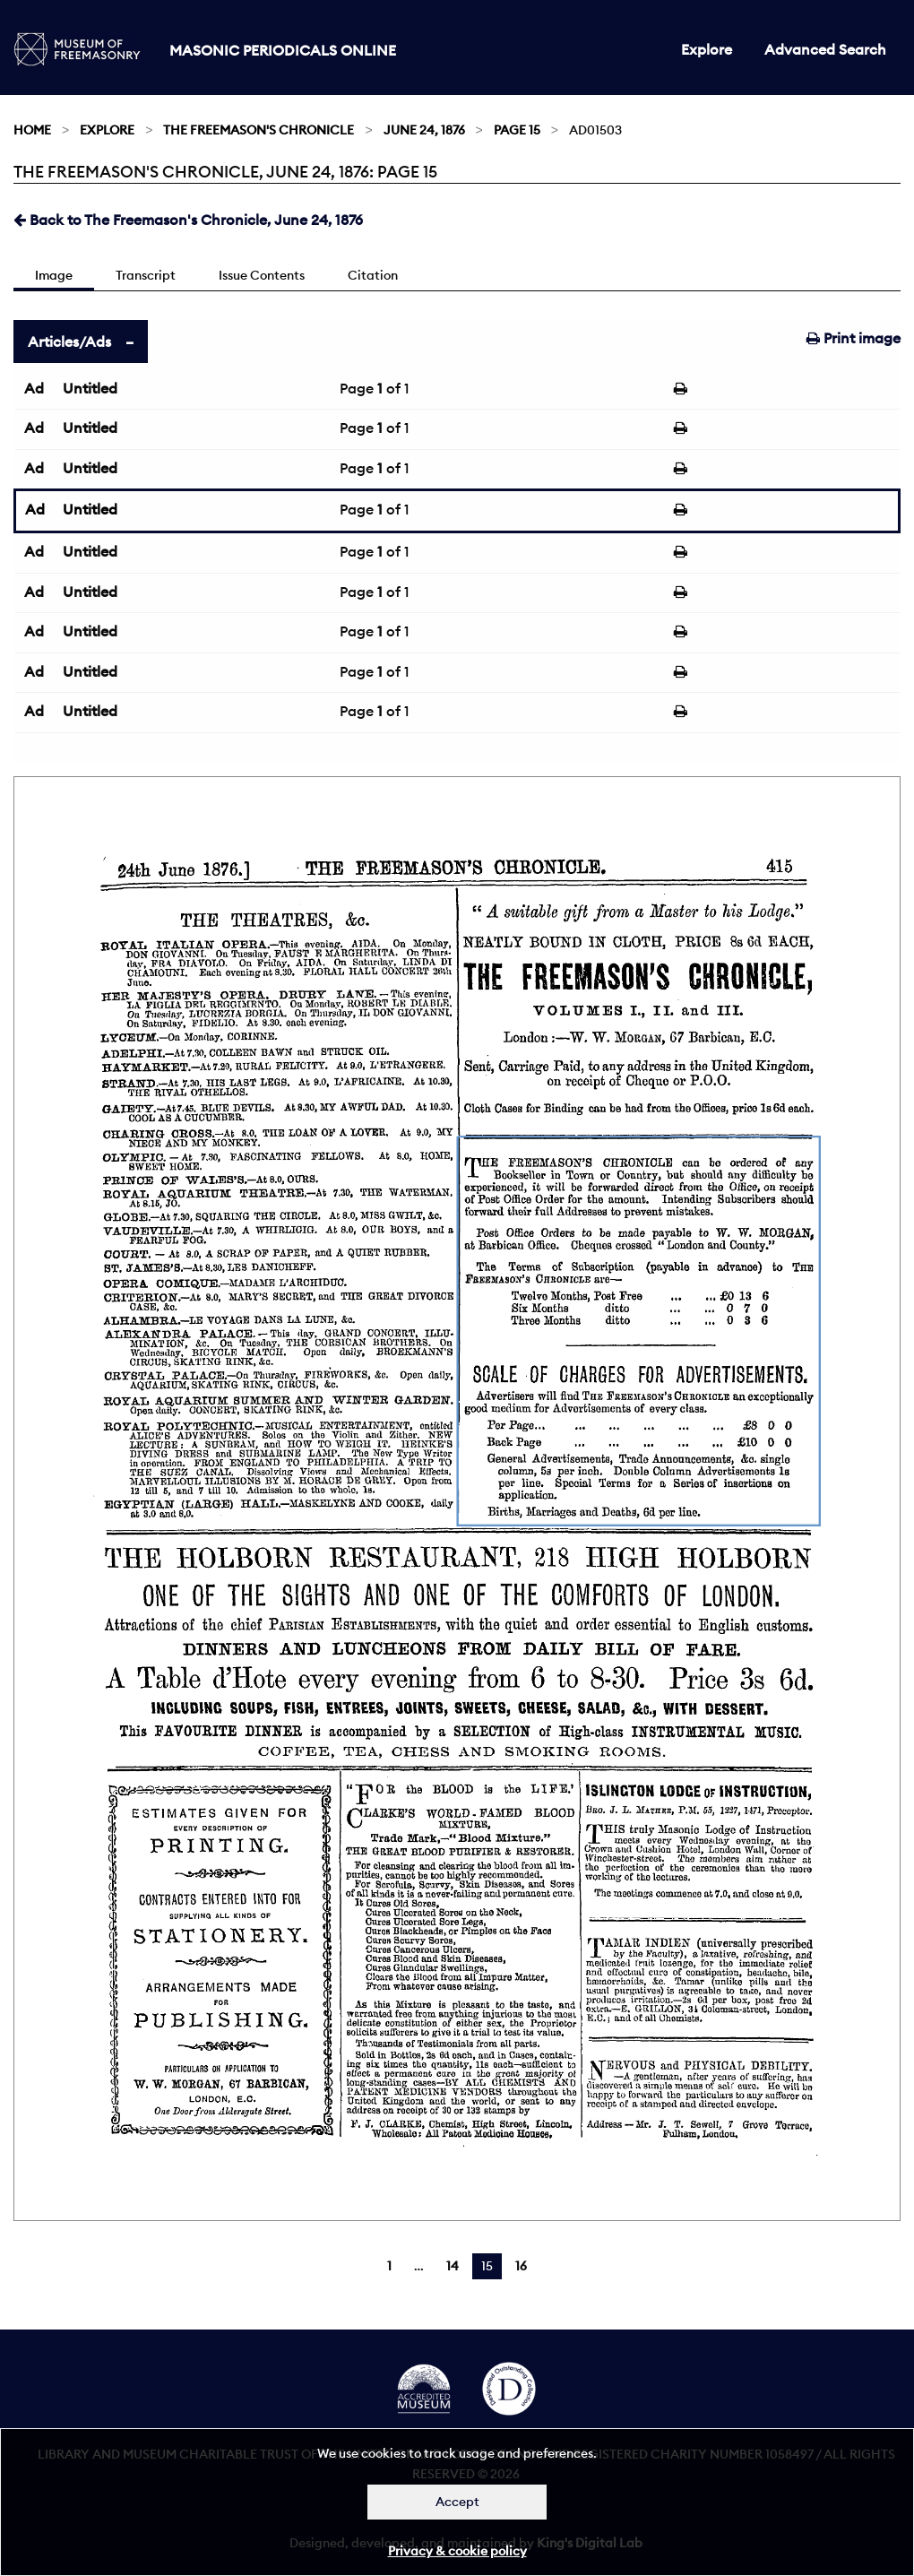 Image resolution: width=914 pixels, height=2576 pixels. I want to click on Image, so click(54, 275).